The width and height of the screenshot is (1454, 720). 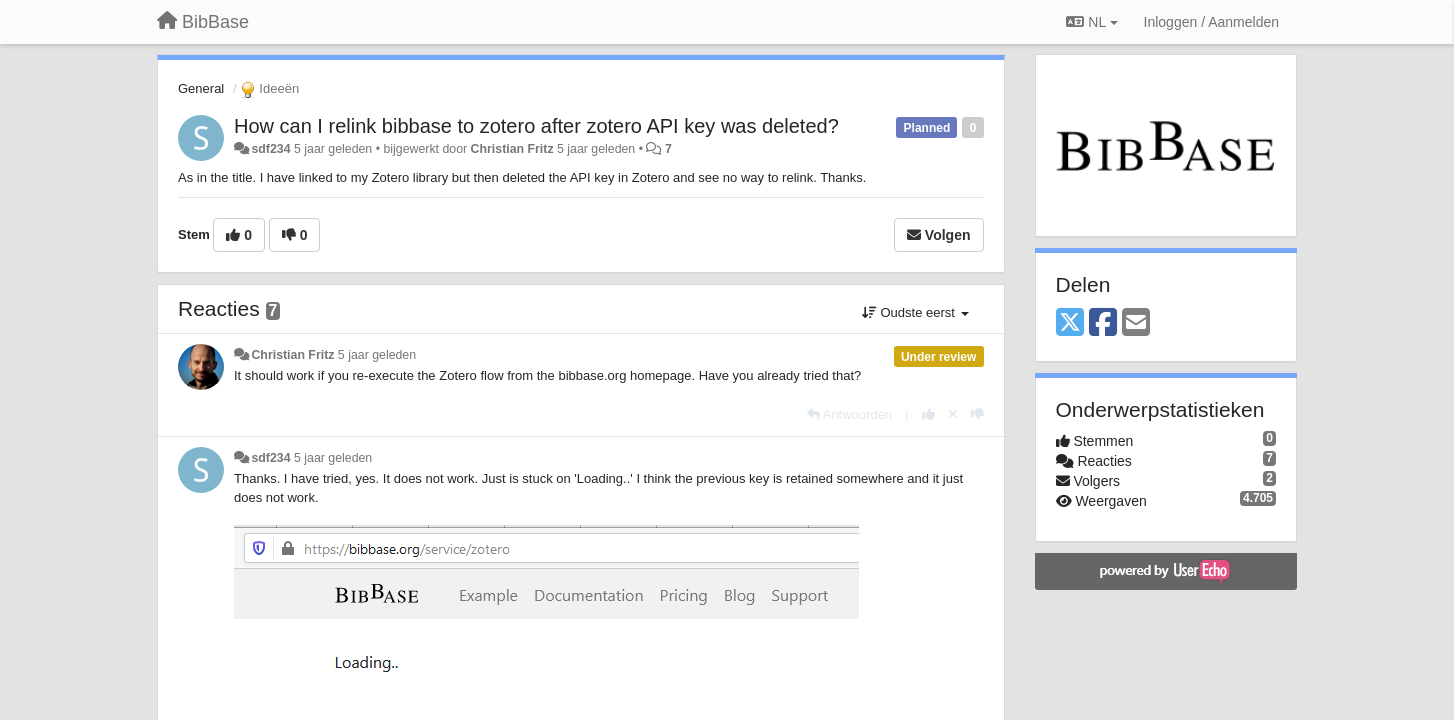 I want to click on Christian Fritz, so click(x=512, y=149).